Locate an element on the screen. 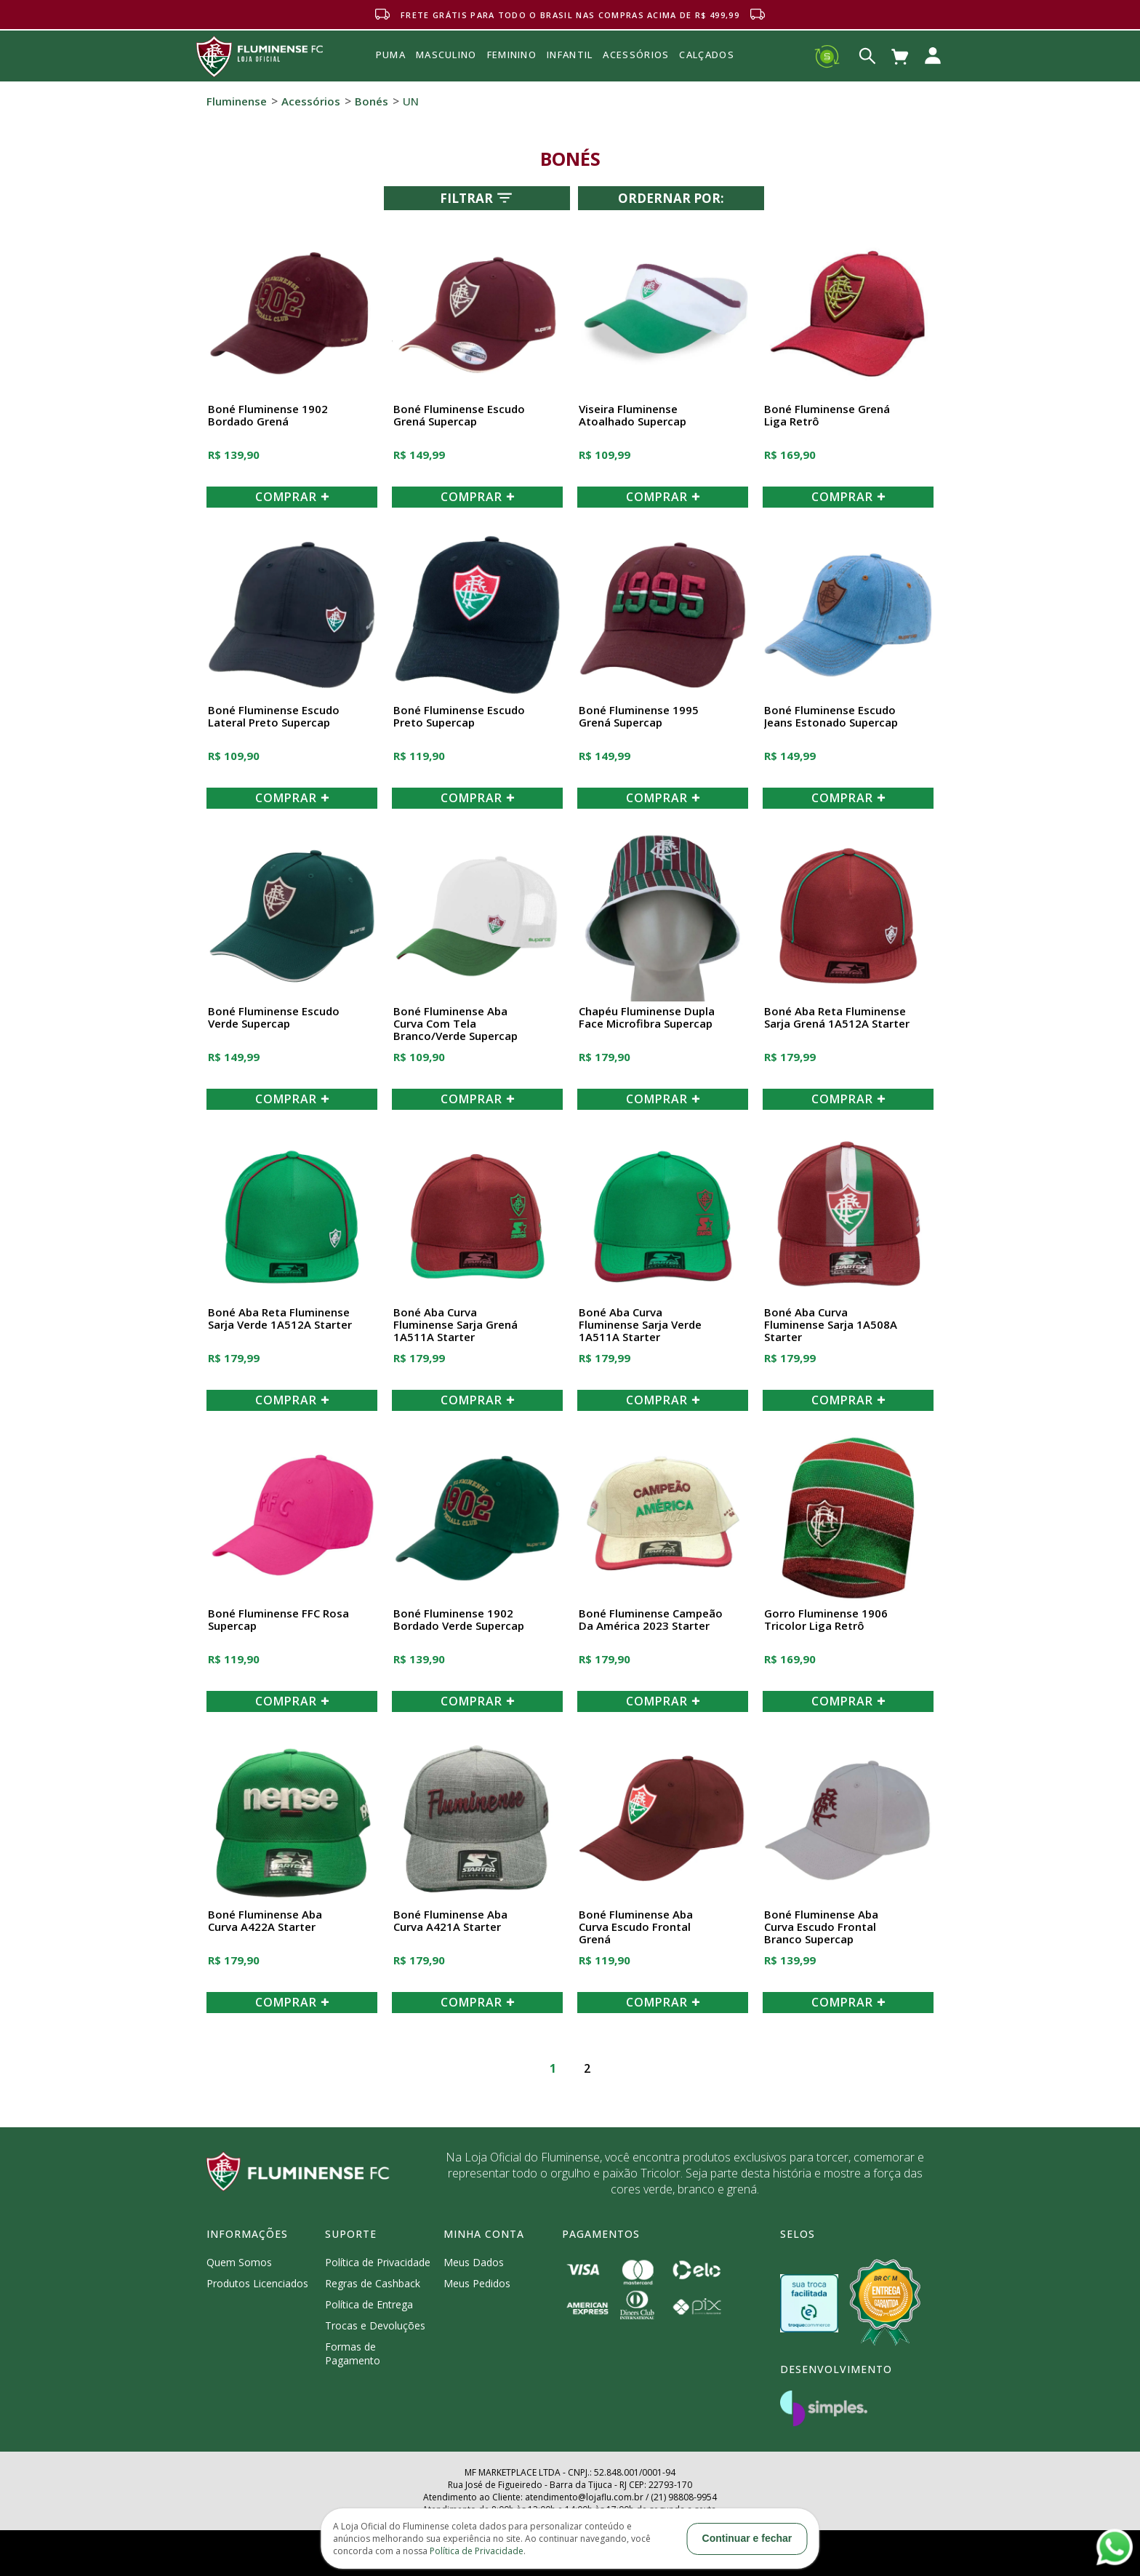 The width and height of the screenshot is (1140, 2576). UN is located at coordinates (411, 101).